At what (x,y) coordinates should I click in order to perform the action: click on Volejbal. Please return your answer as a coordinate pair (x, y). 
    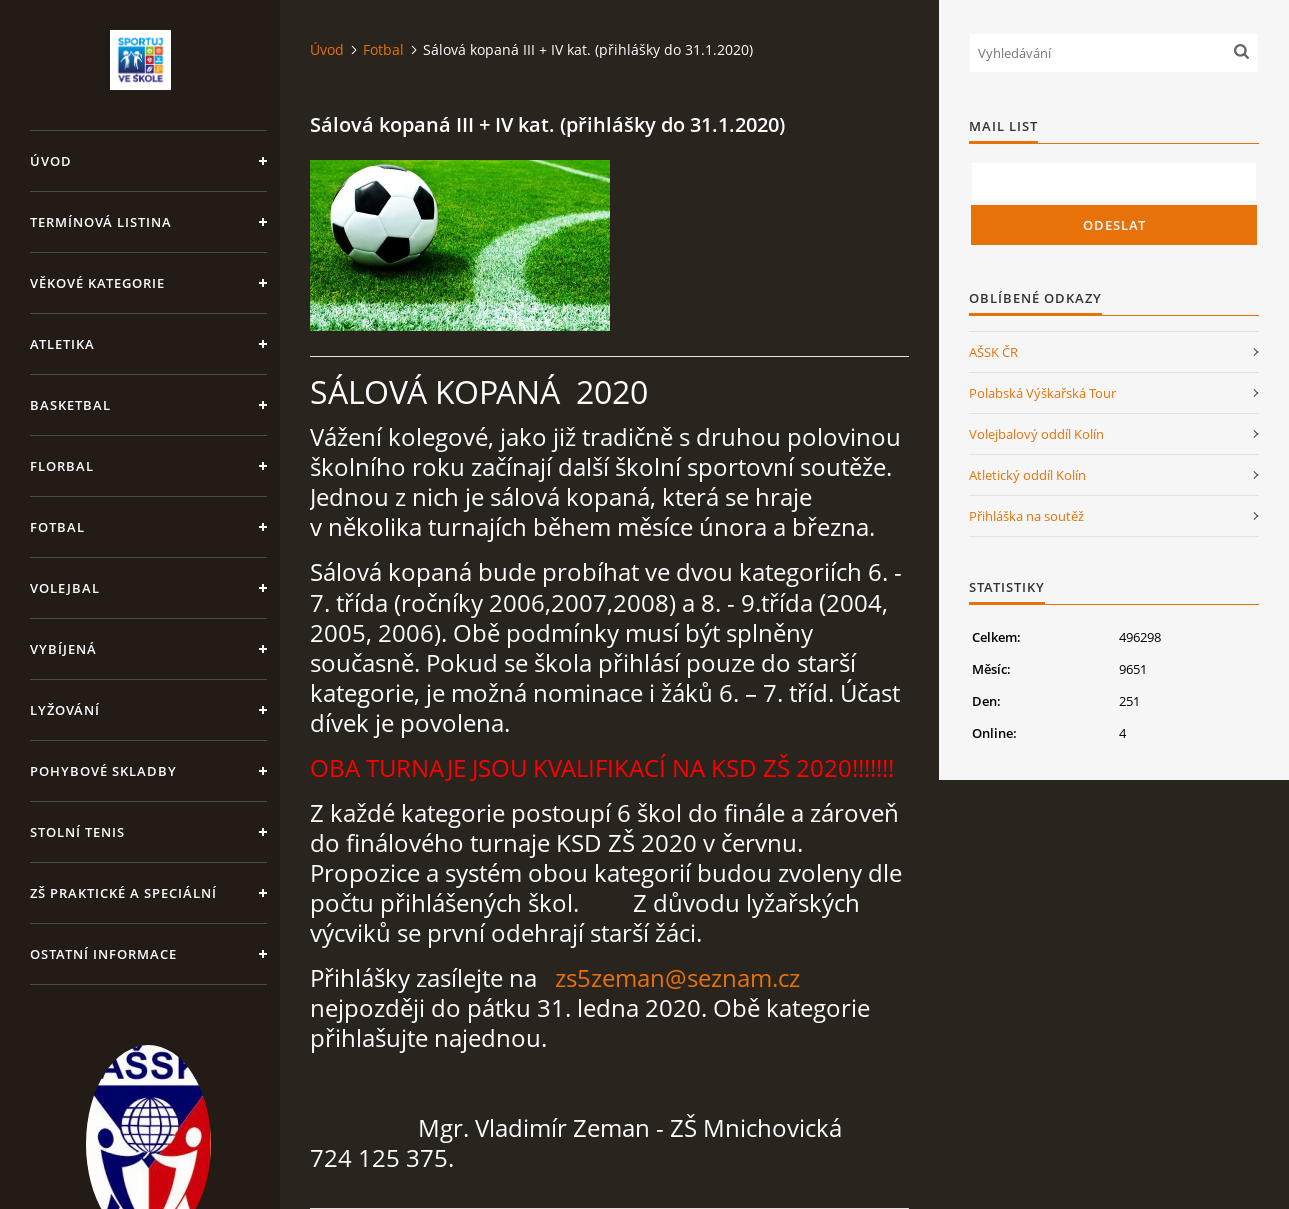
    Looking at the image, I should click on (65, 588).